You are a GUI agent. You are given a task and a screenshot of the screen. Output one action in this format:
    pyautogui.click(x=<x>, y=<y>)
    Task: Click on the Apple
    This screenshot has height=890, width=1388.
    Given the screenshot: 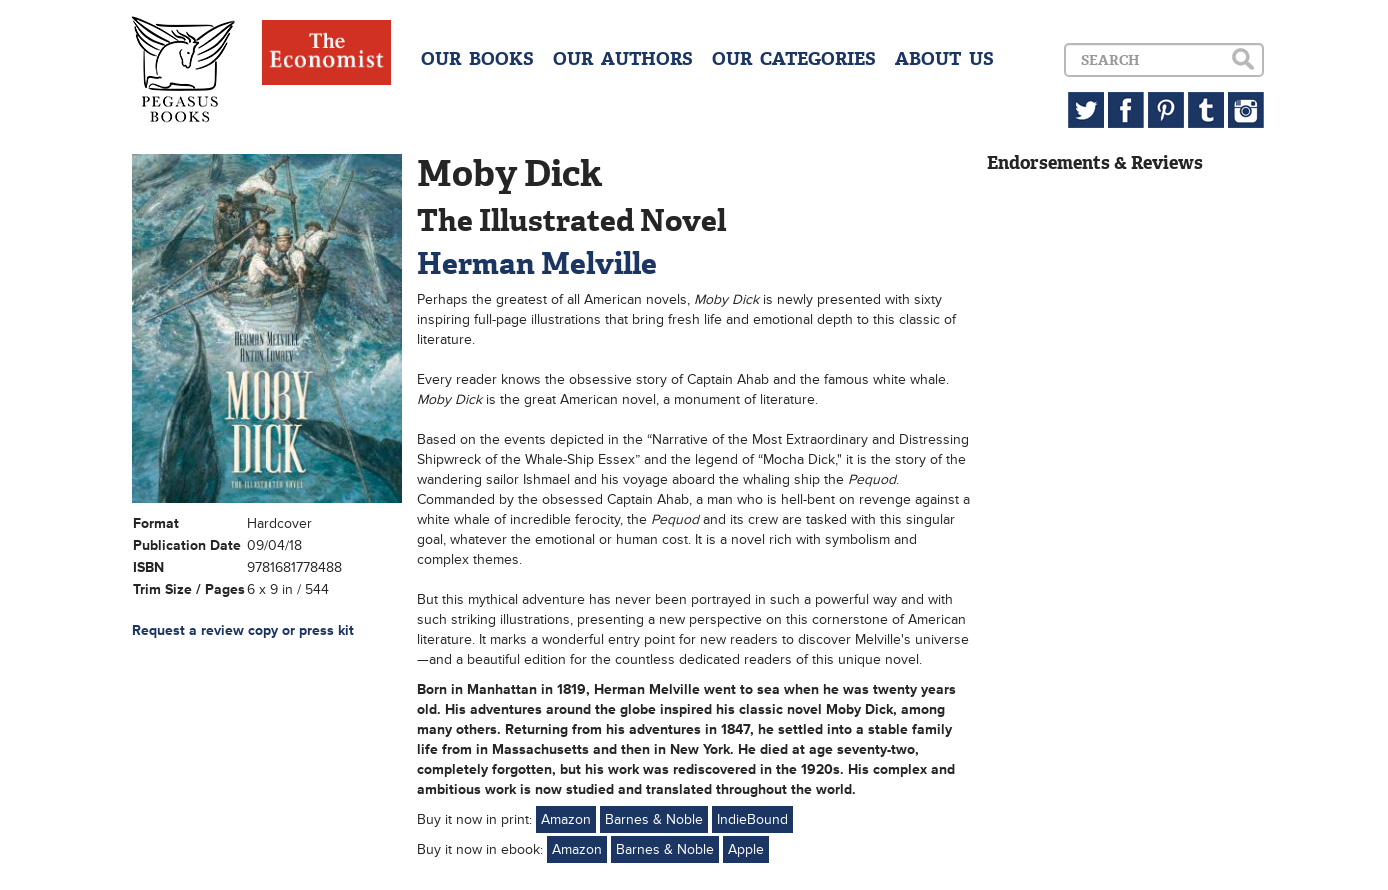 What is the action you would take?
    pyautogui.click(x=746, y=849)
    